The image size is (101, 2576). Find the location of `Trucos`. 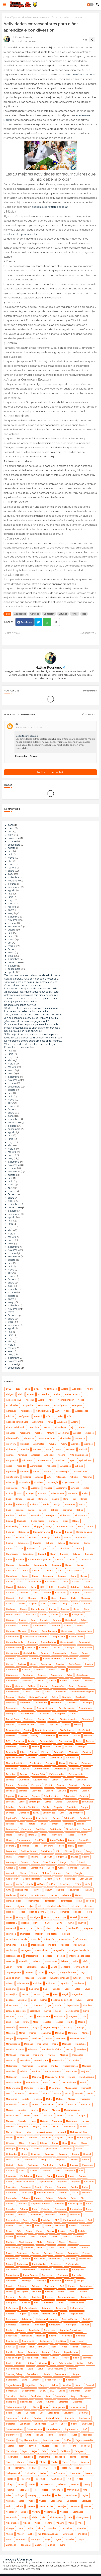

Trucos is located at coordinates (31, 2484).